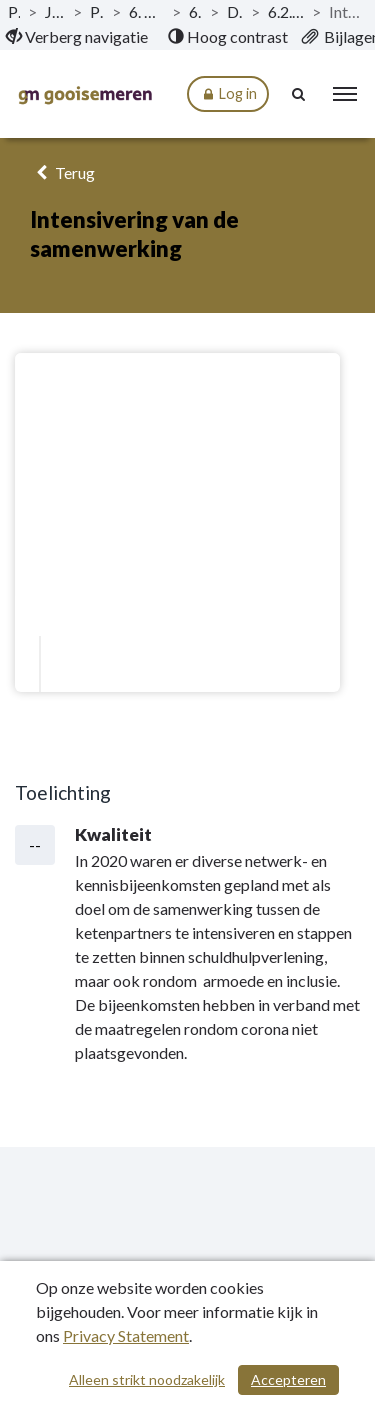  I want to click on Programma’s [ga naar, Programma’s], so click(97, 11).